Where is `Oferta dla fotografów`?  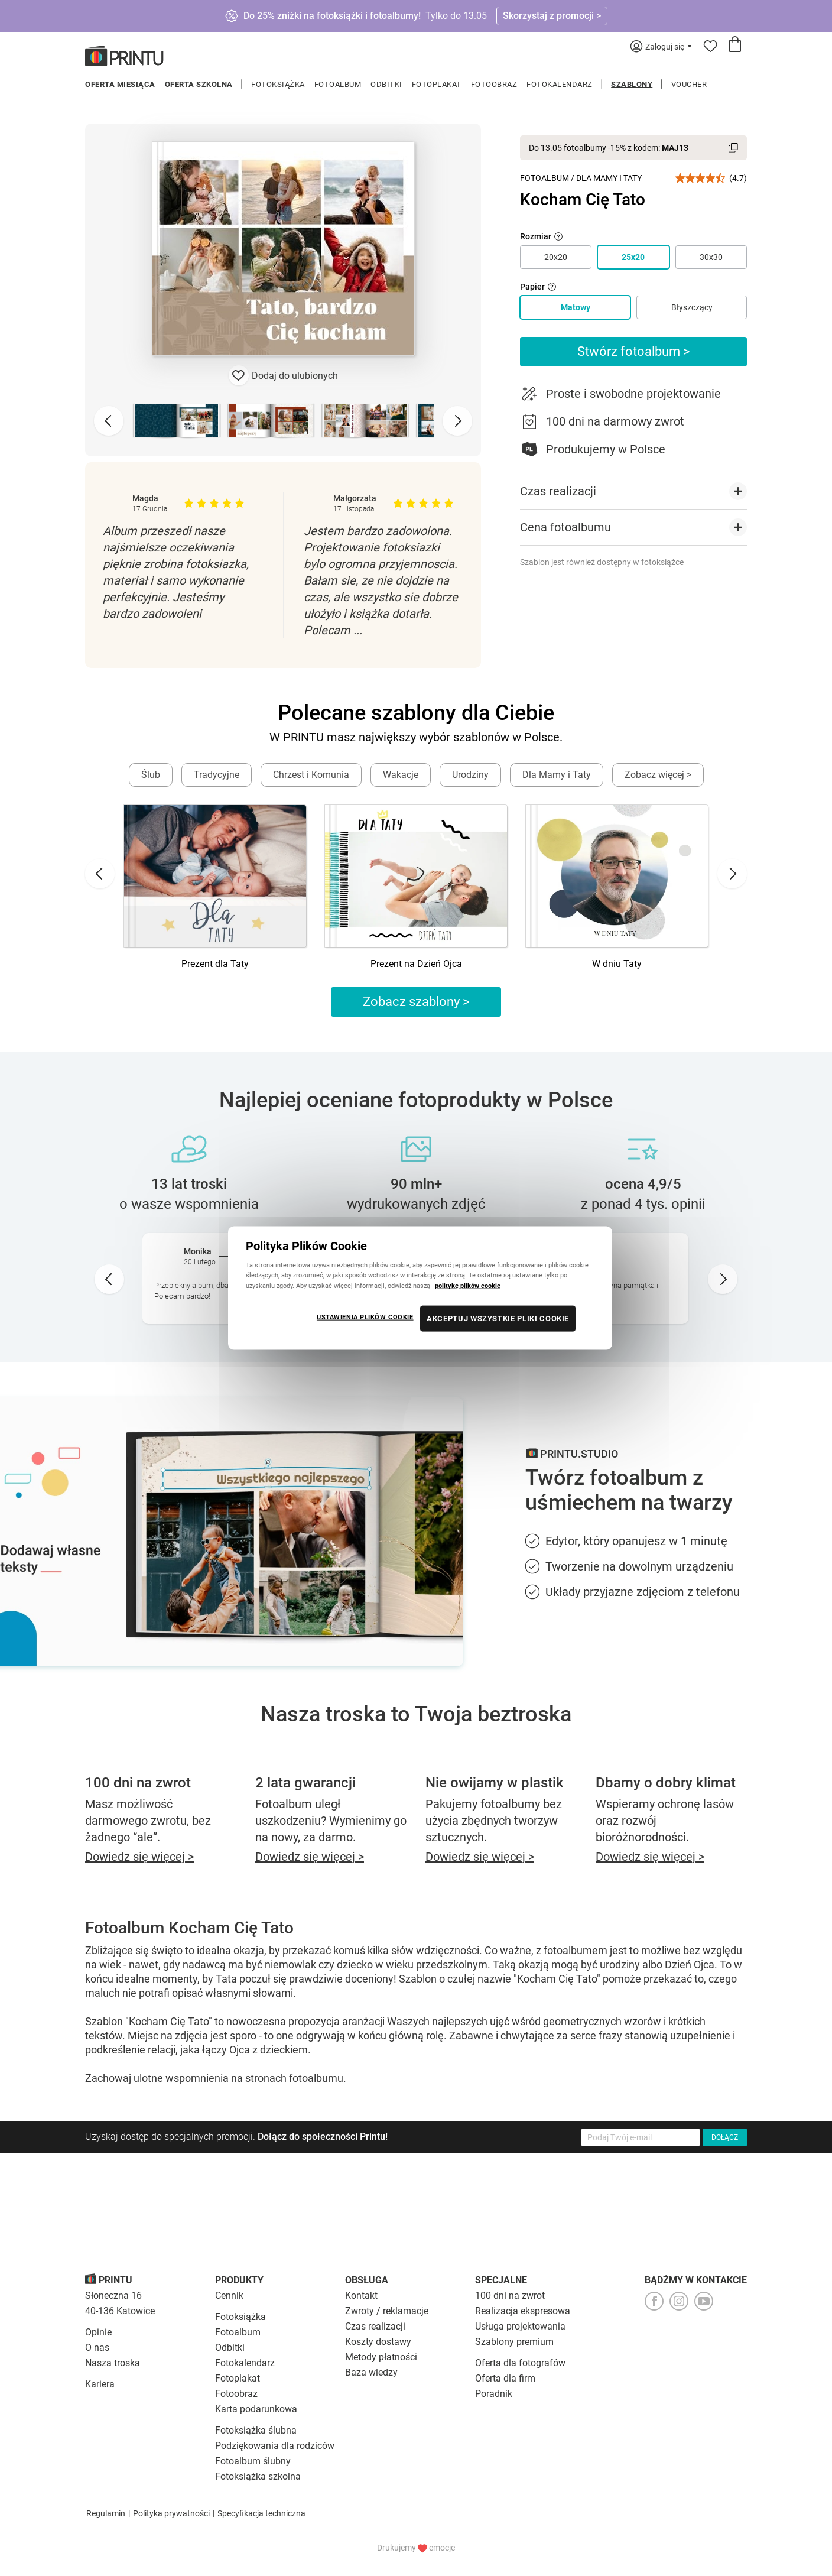
Oferta dla fotografów is located at coordinates (520, 2363).